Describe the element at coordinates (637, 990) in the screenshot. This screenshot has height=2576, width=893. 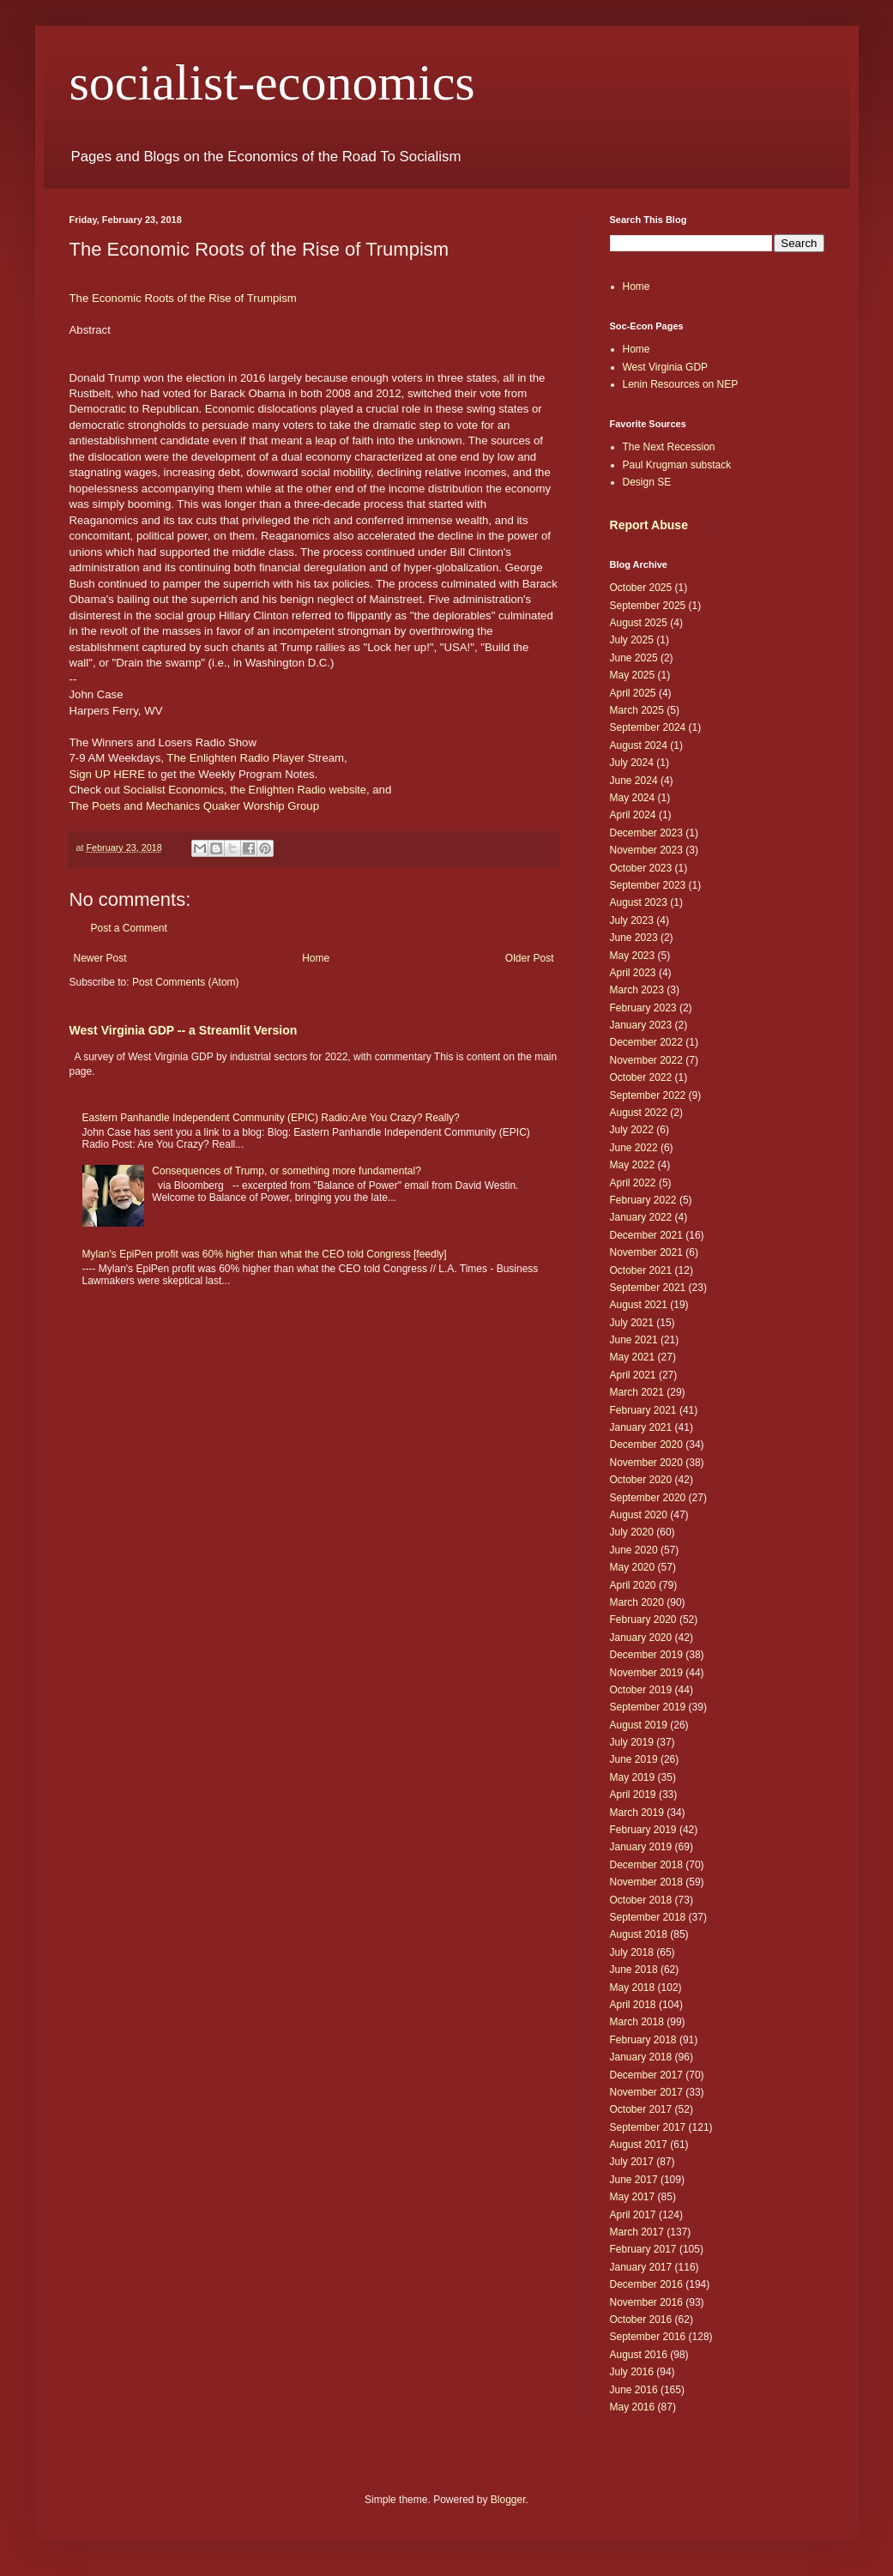
I see `March 2023` at that location.